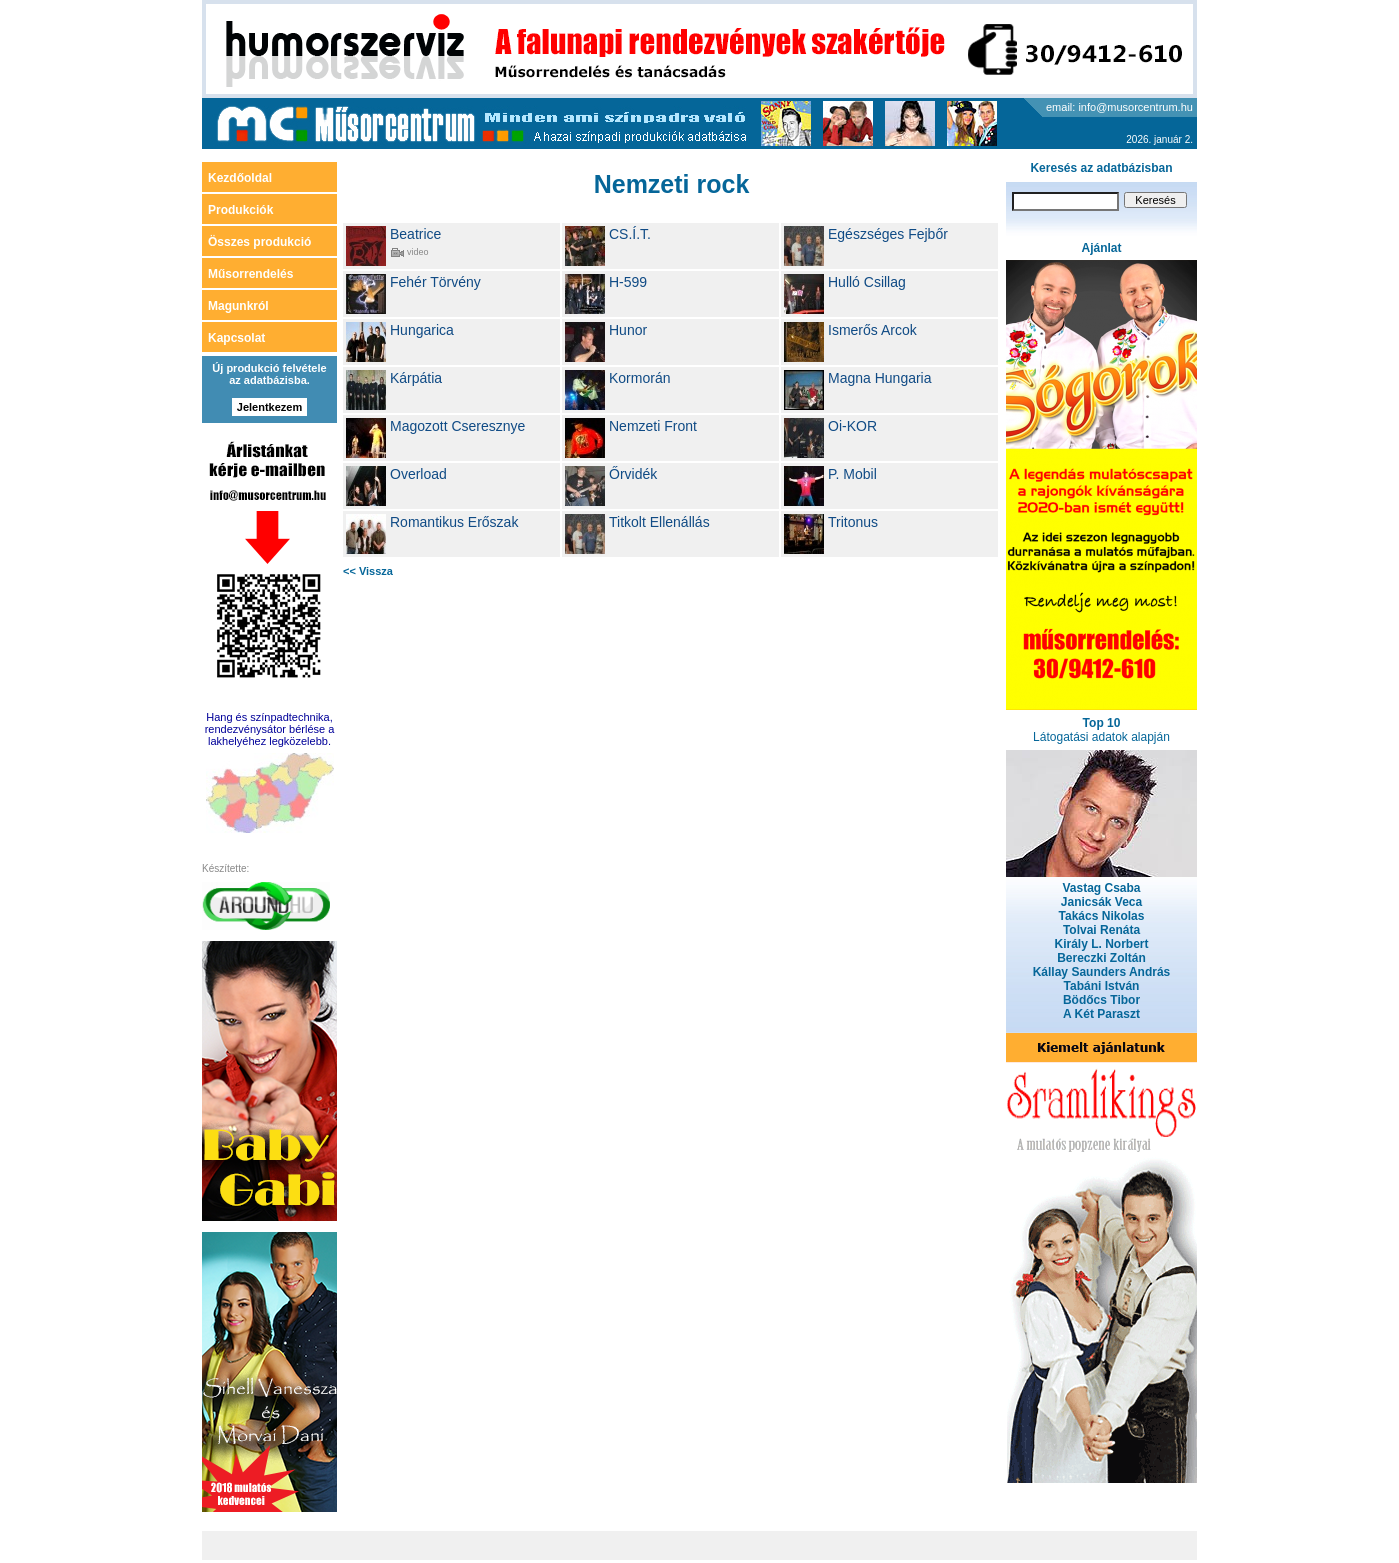 The image size is (1399, 1563). Describe the element at coordinates (238, 306) in the screenshot. I see `Magunkról` at that location.